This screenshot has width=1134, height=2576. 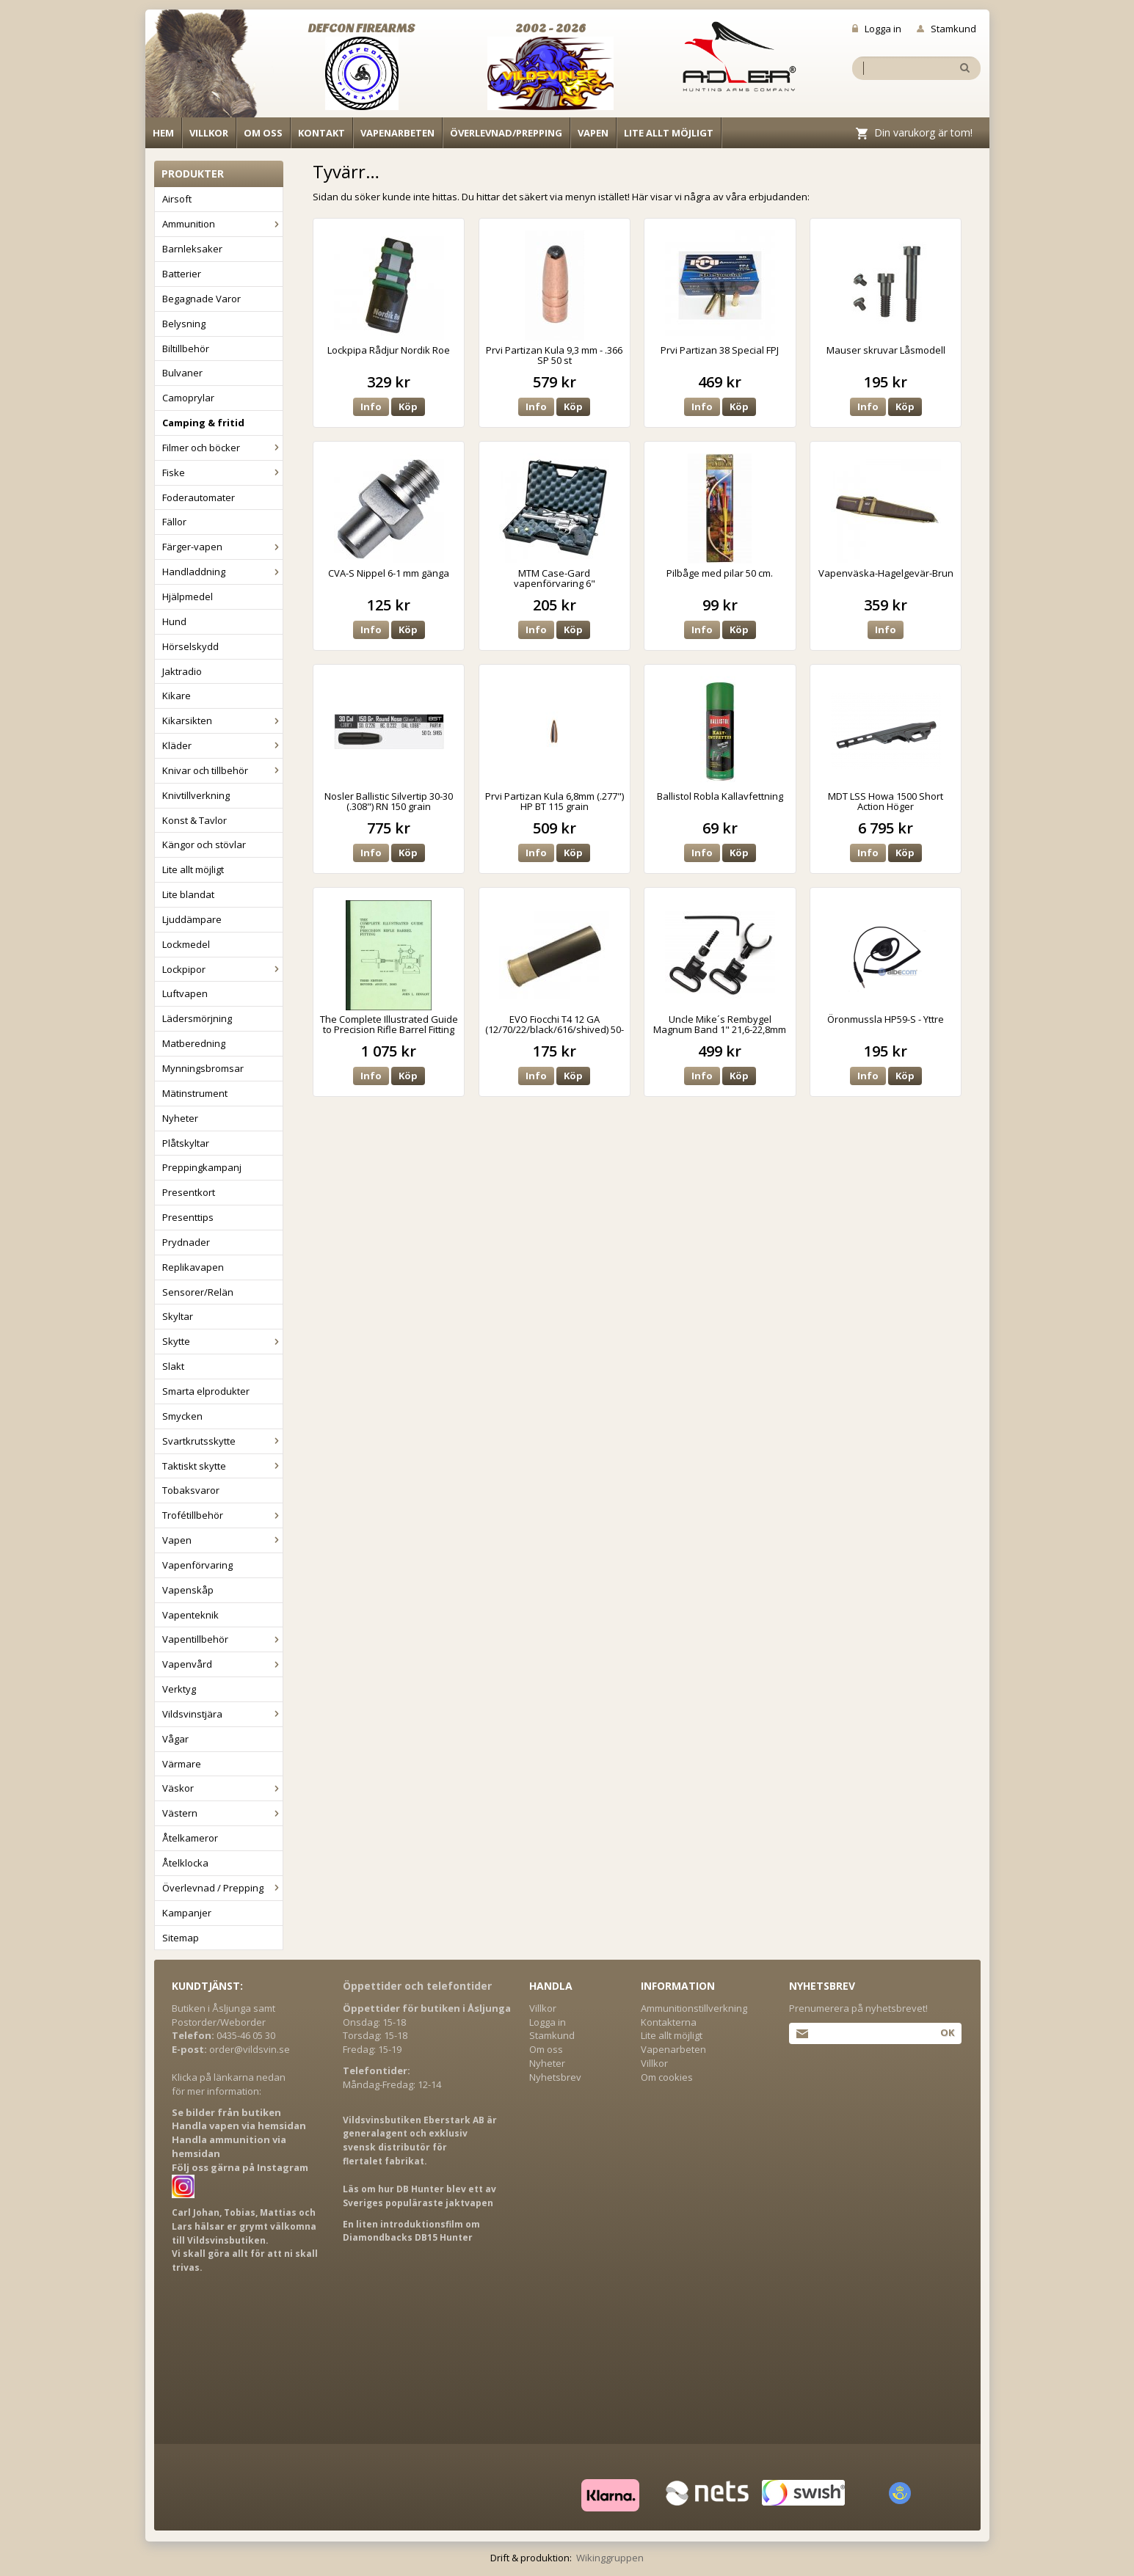 What do you see at coordinates (182, 1416) in the screenshot?
I see `Smycken` at bounding box center [182, 1416].